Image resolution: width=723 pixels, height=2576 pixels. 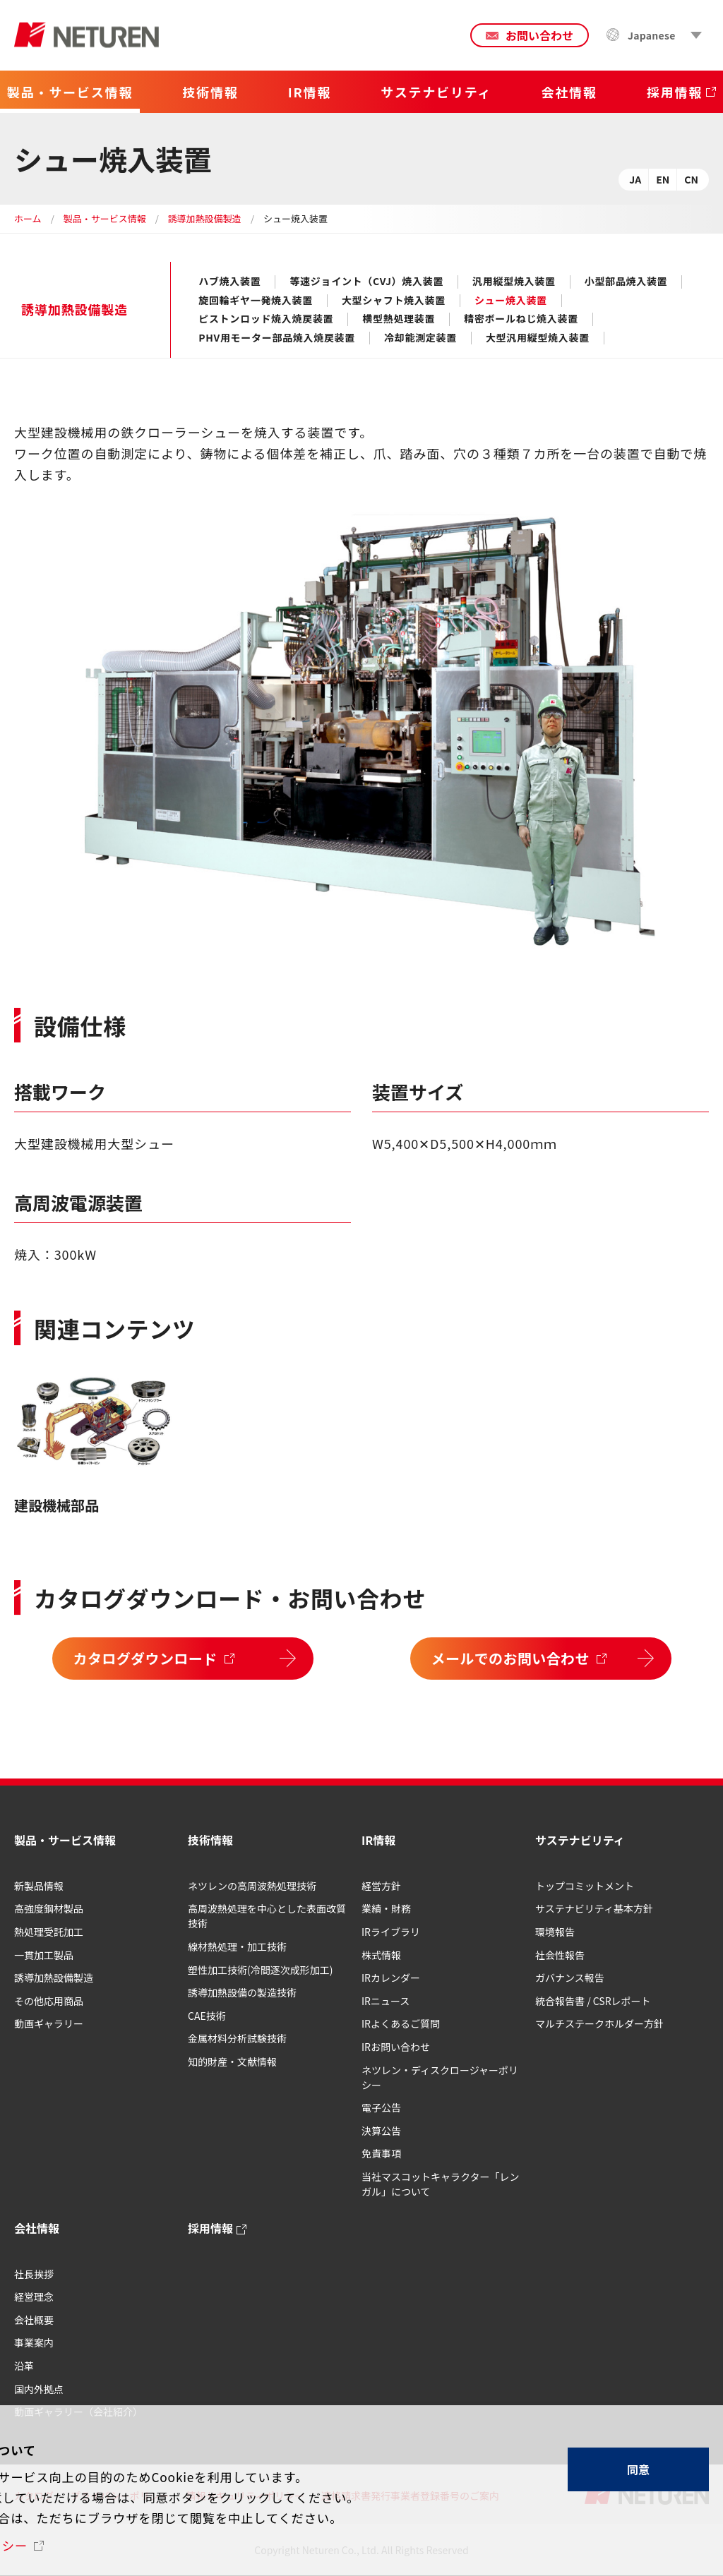 I want to click on IR情報, so click(x=378, y=1839).